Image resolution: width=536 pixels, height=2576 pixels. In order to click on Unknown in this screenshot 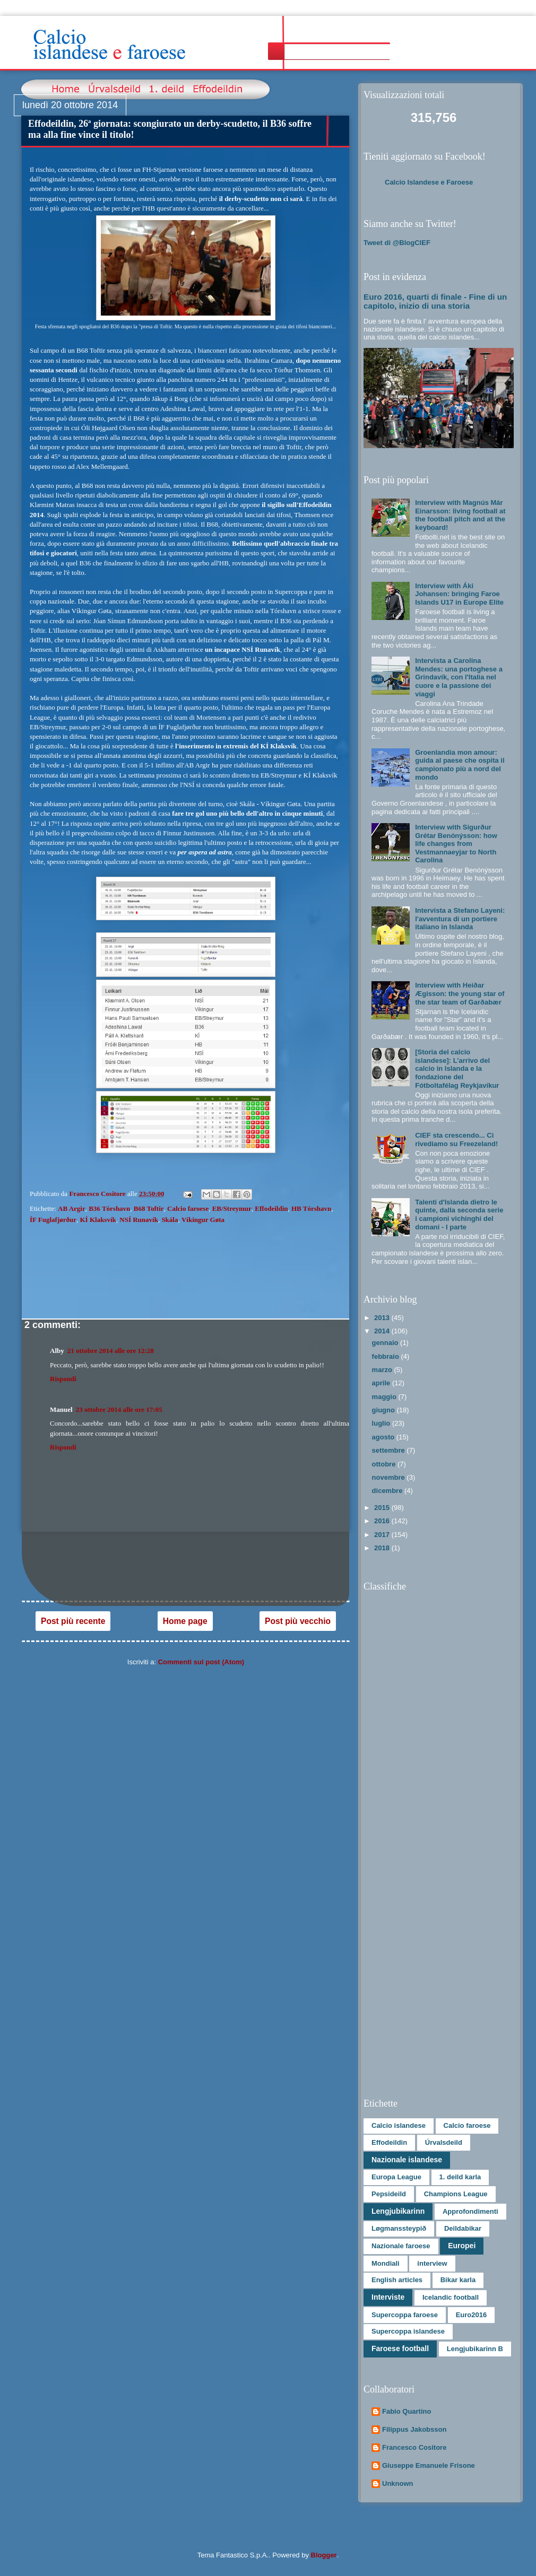, I will do `click(397, 2483)`.